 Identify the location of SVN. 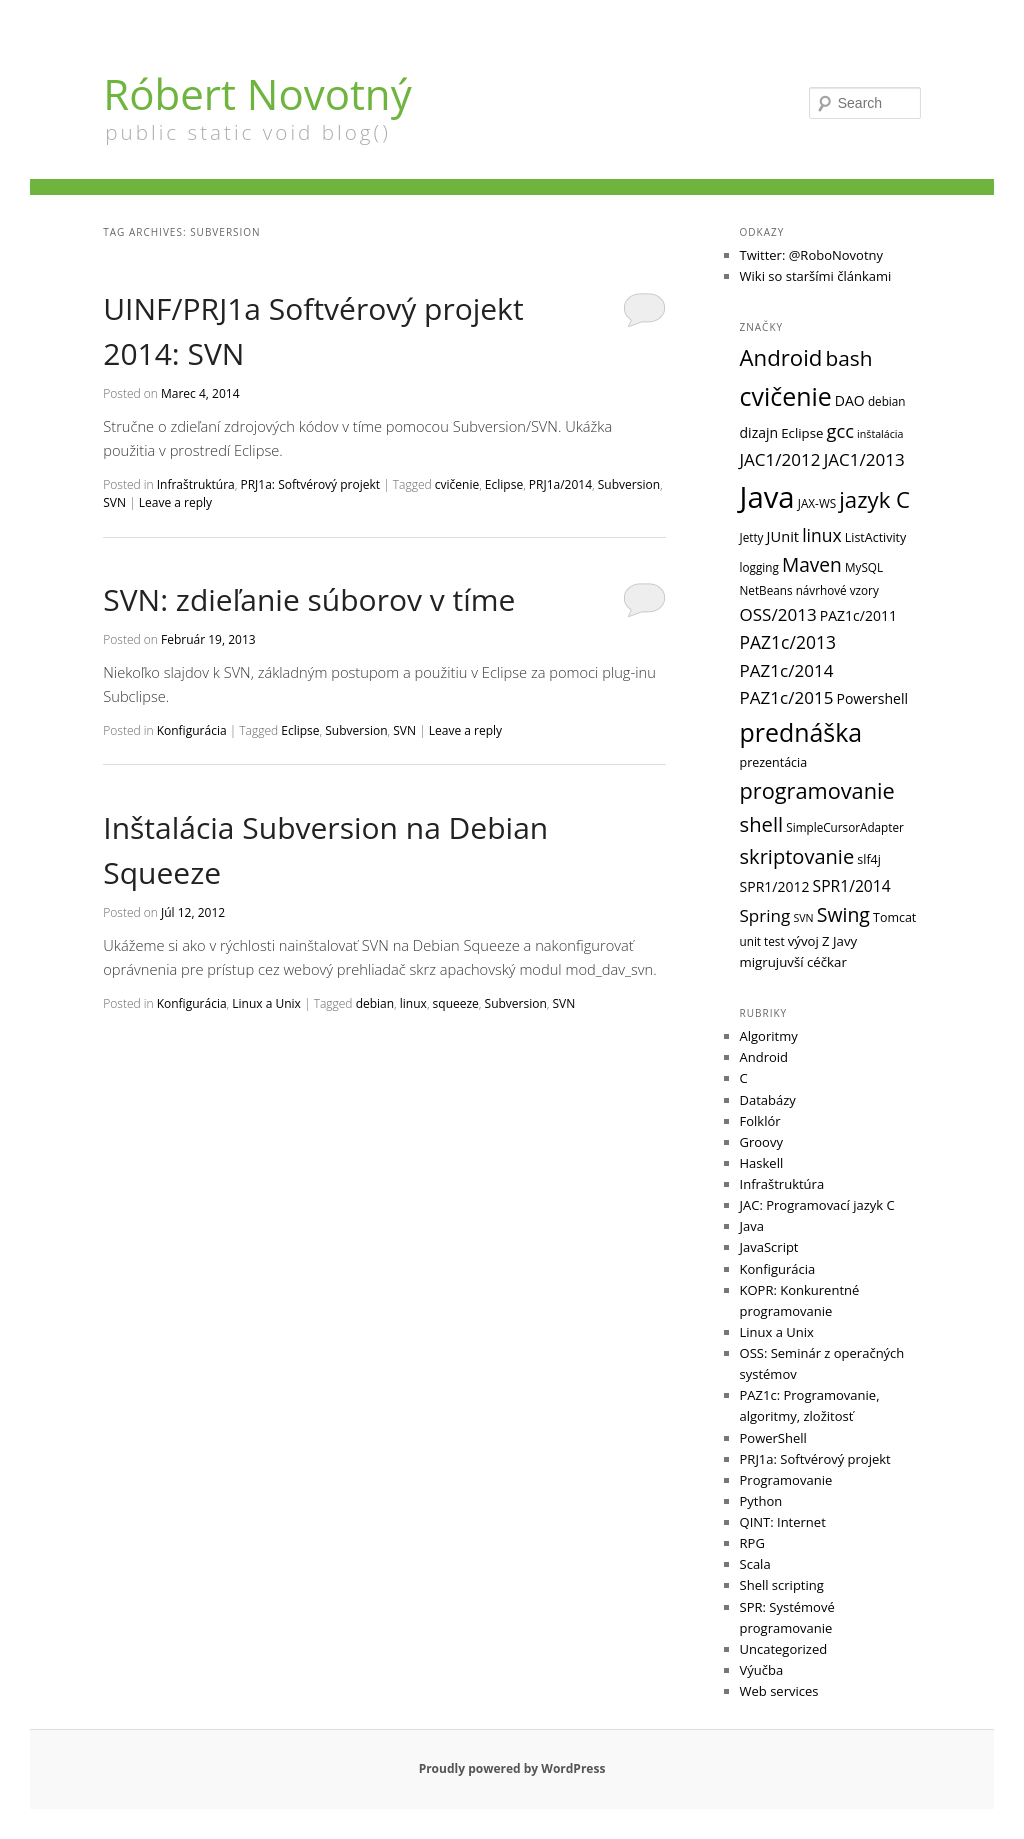
(114, 502).